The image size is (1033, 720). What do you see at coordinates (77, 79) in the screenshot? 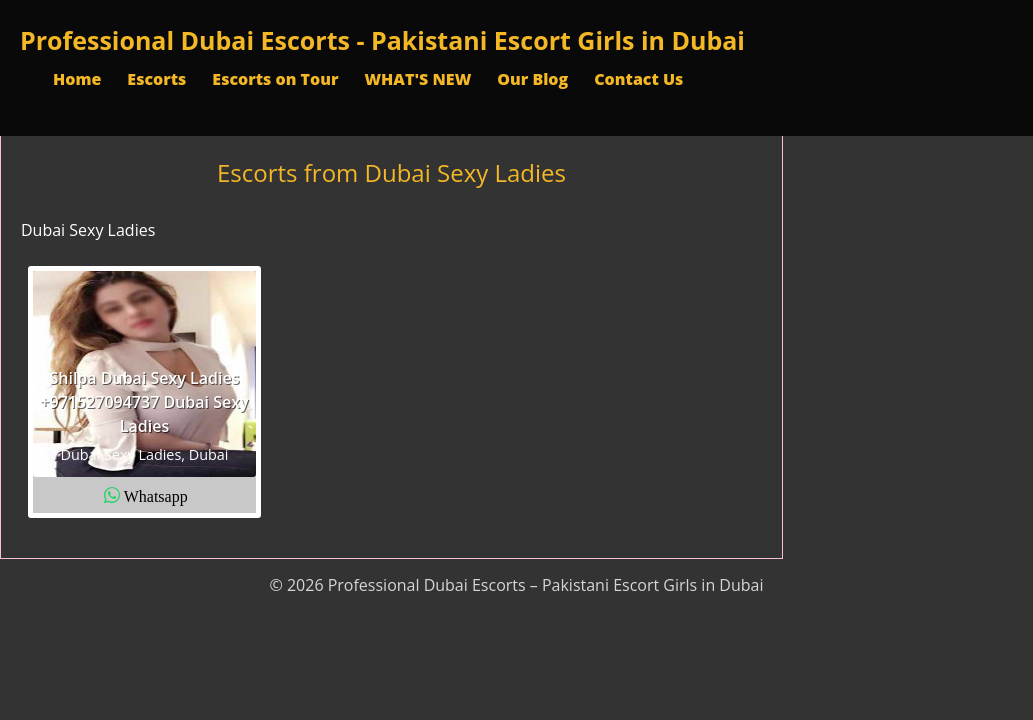
I see `Home` at bounding box center [77, 79].